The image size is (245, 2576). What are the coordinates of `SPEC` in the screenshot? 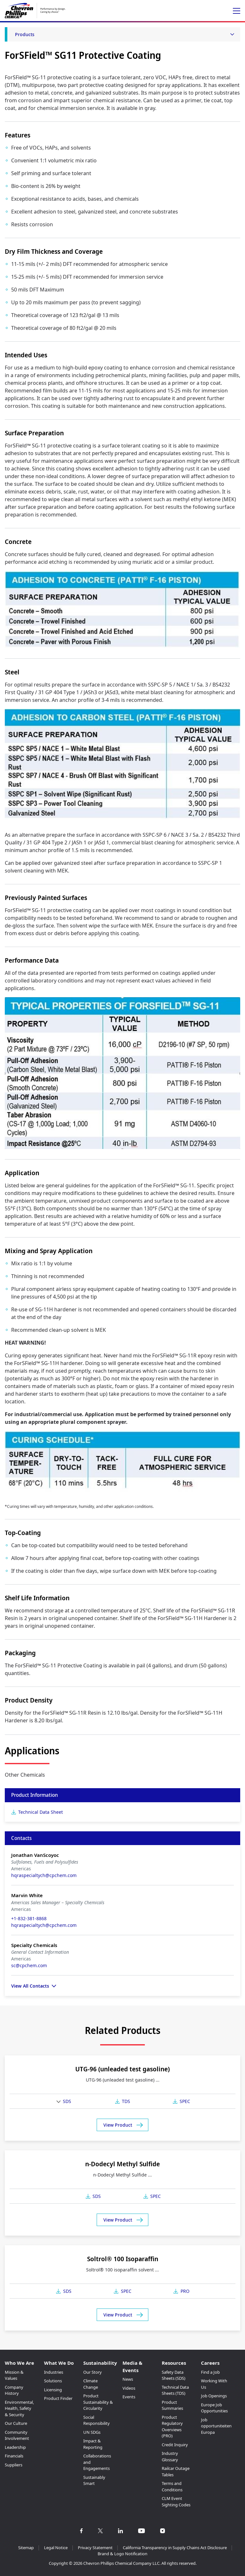 It's located at (185, 2101).